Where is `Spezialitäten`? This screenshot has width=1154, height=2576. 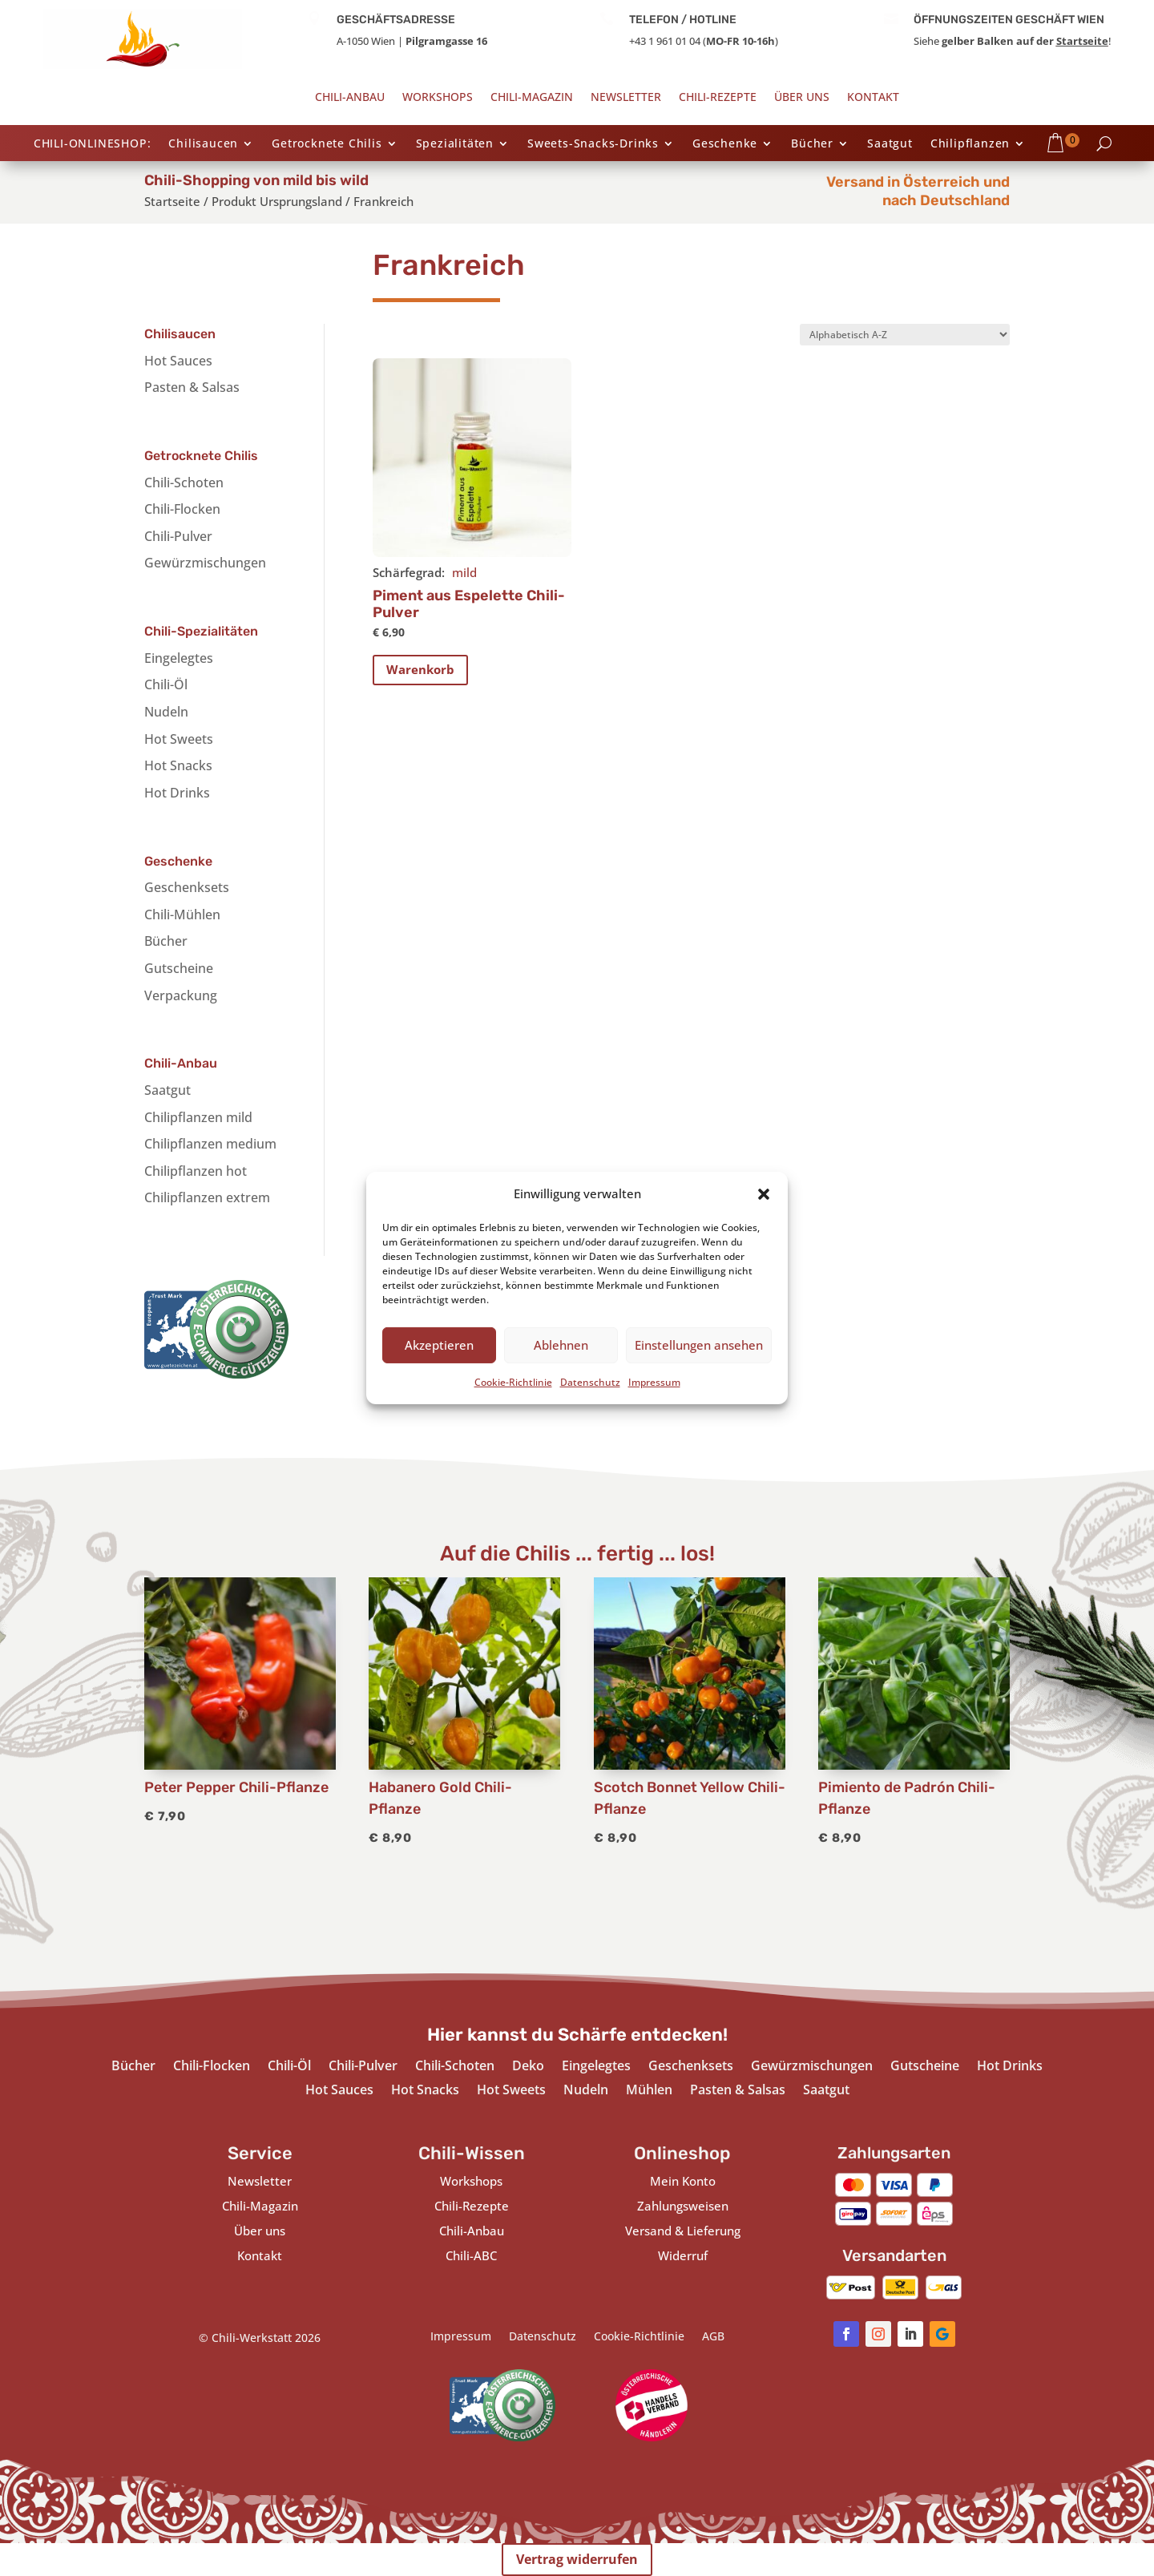
Spezialitäten is located at coordinates (455, 144).